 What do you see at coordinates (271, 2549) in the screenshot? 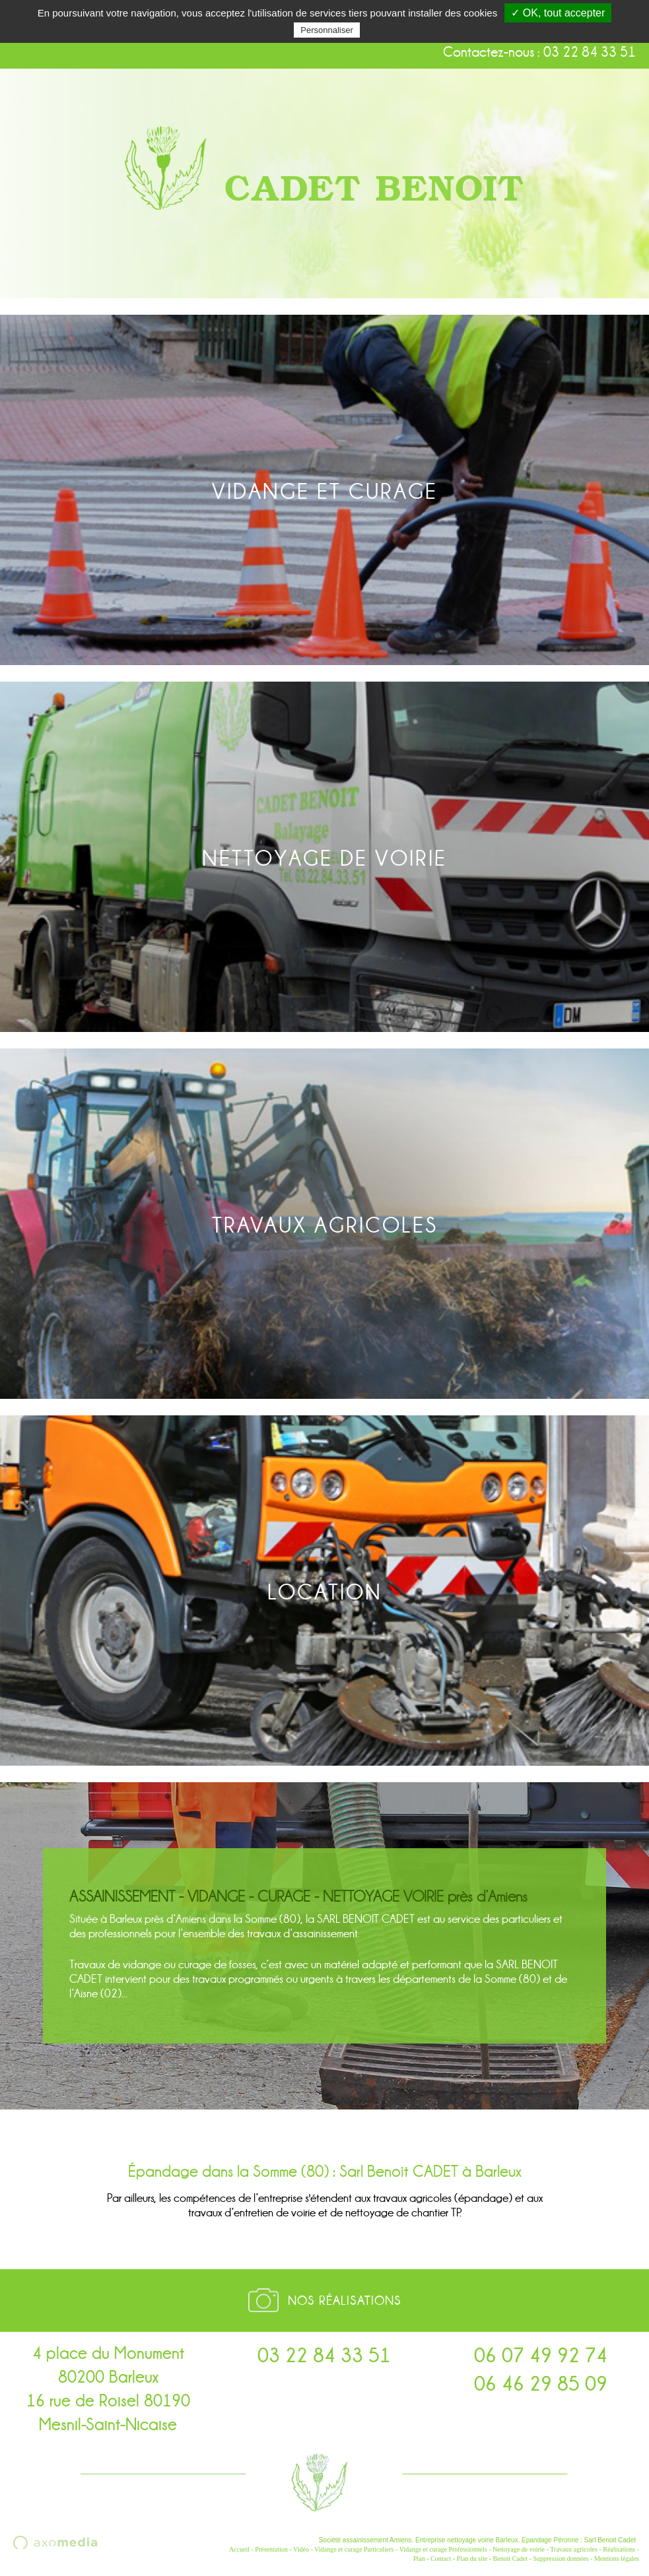
I see `Présentation` at bounding box center [271, 2549].